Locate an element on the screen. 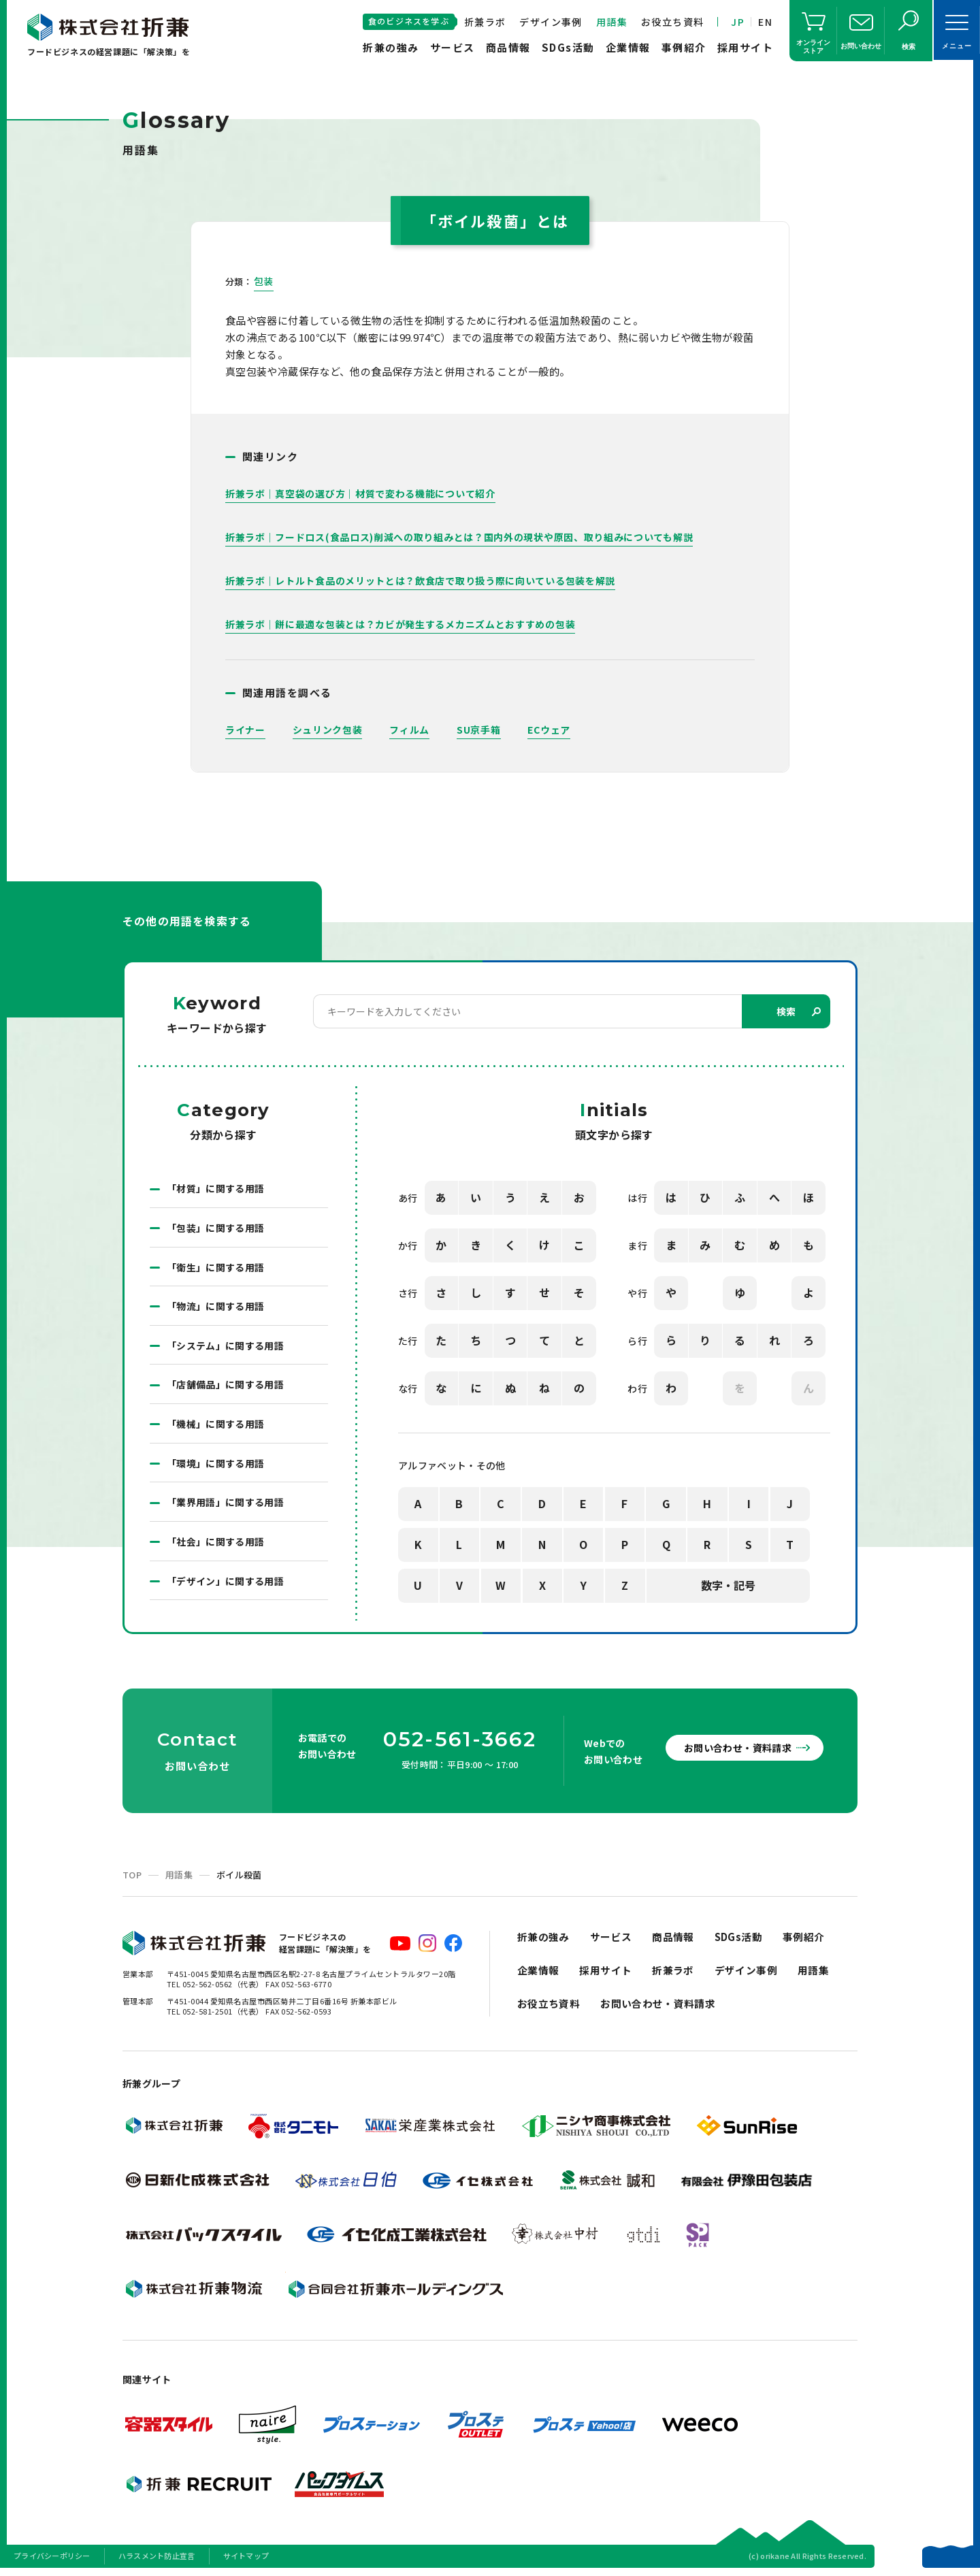  折兼の強み is located at coordinates (391, 47).